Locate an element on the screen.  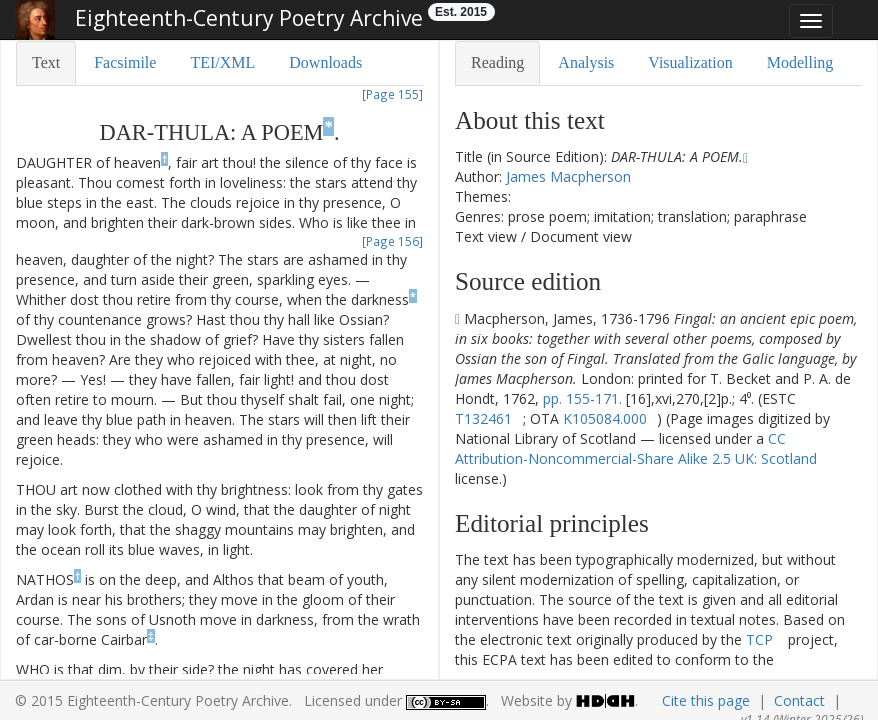
Contact is located at coordinates (799, 700).